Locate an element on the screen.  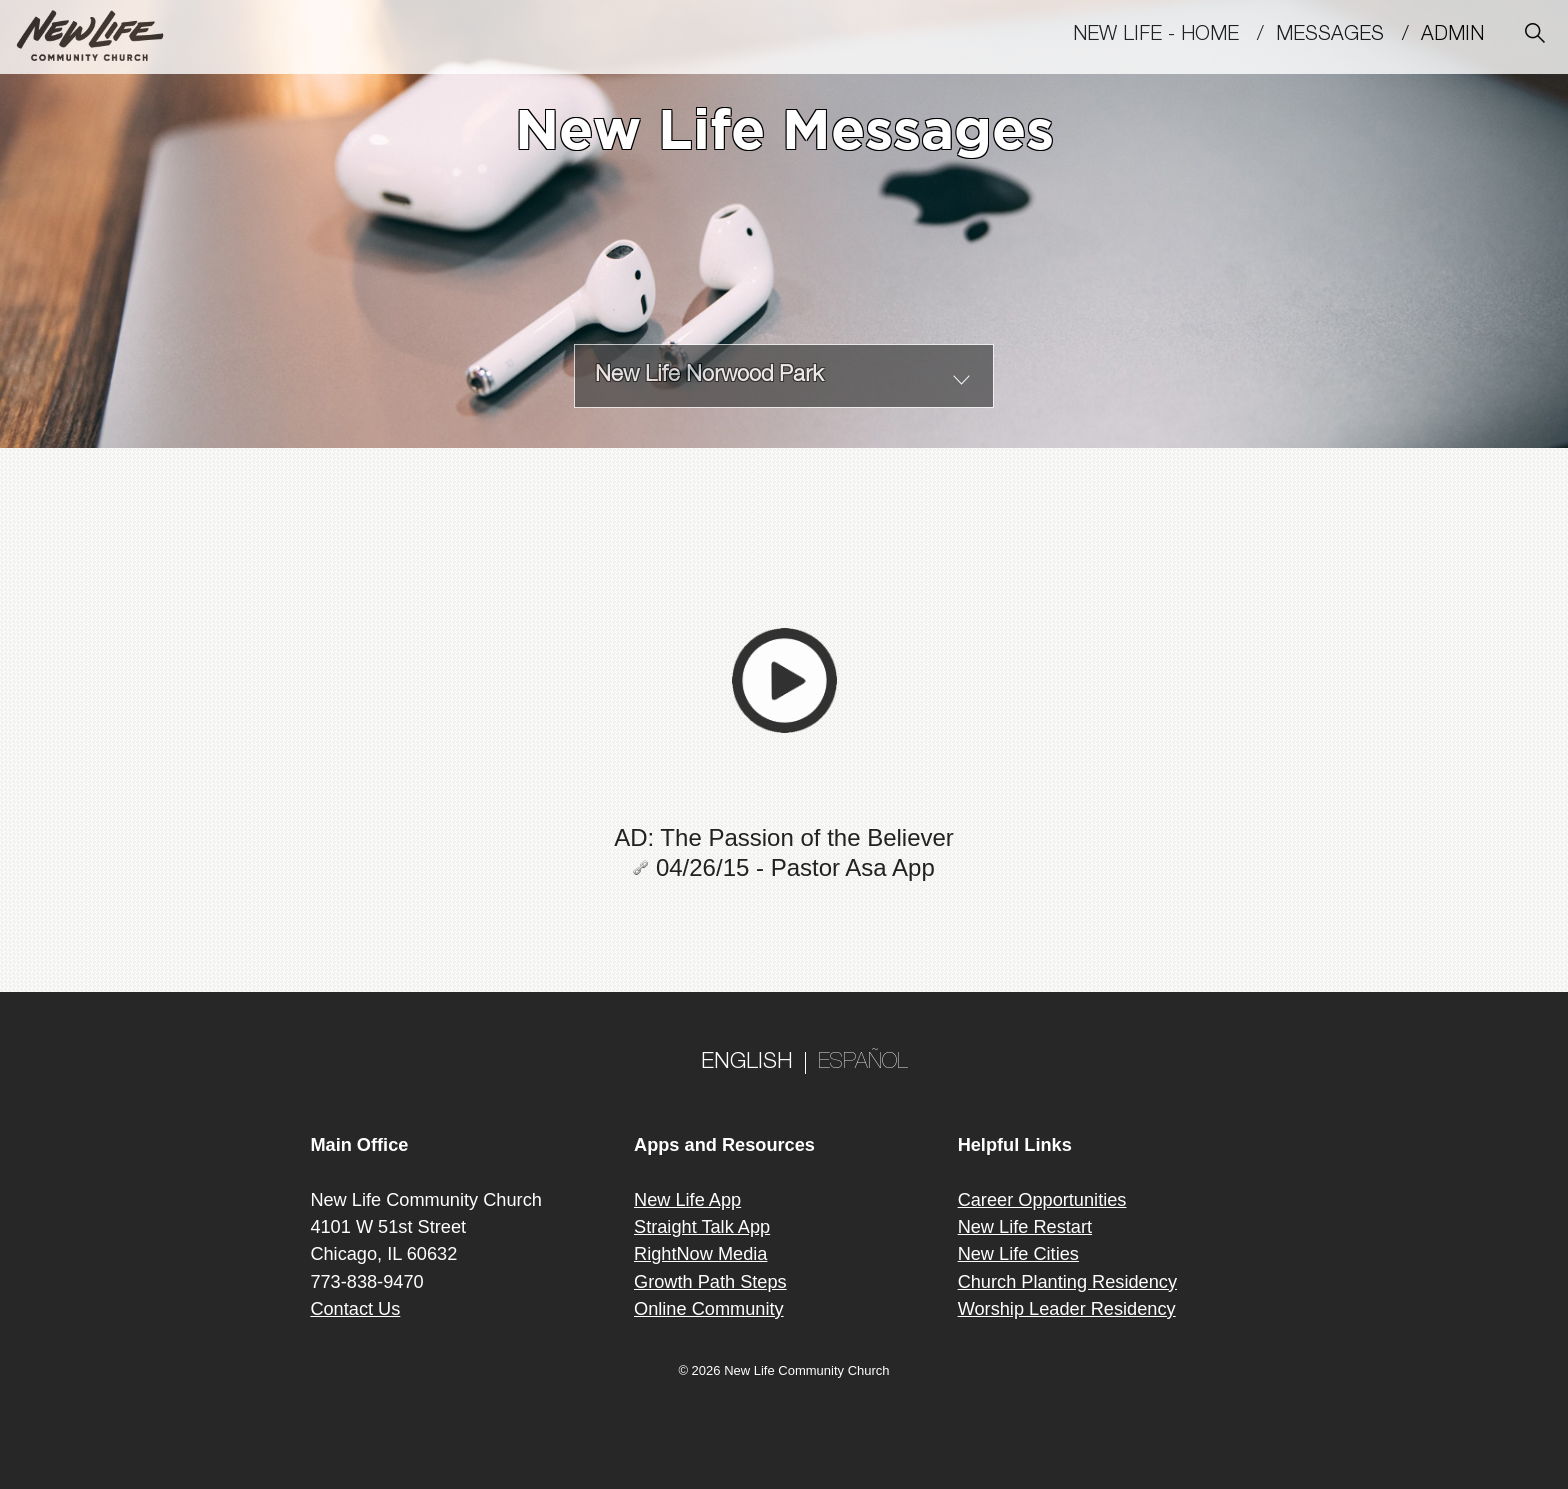
Worship Leader Residency is located at coordinates (1067, 1309).